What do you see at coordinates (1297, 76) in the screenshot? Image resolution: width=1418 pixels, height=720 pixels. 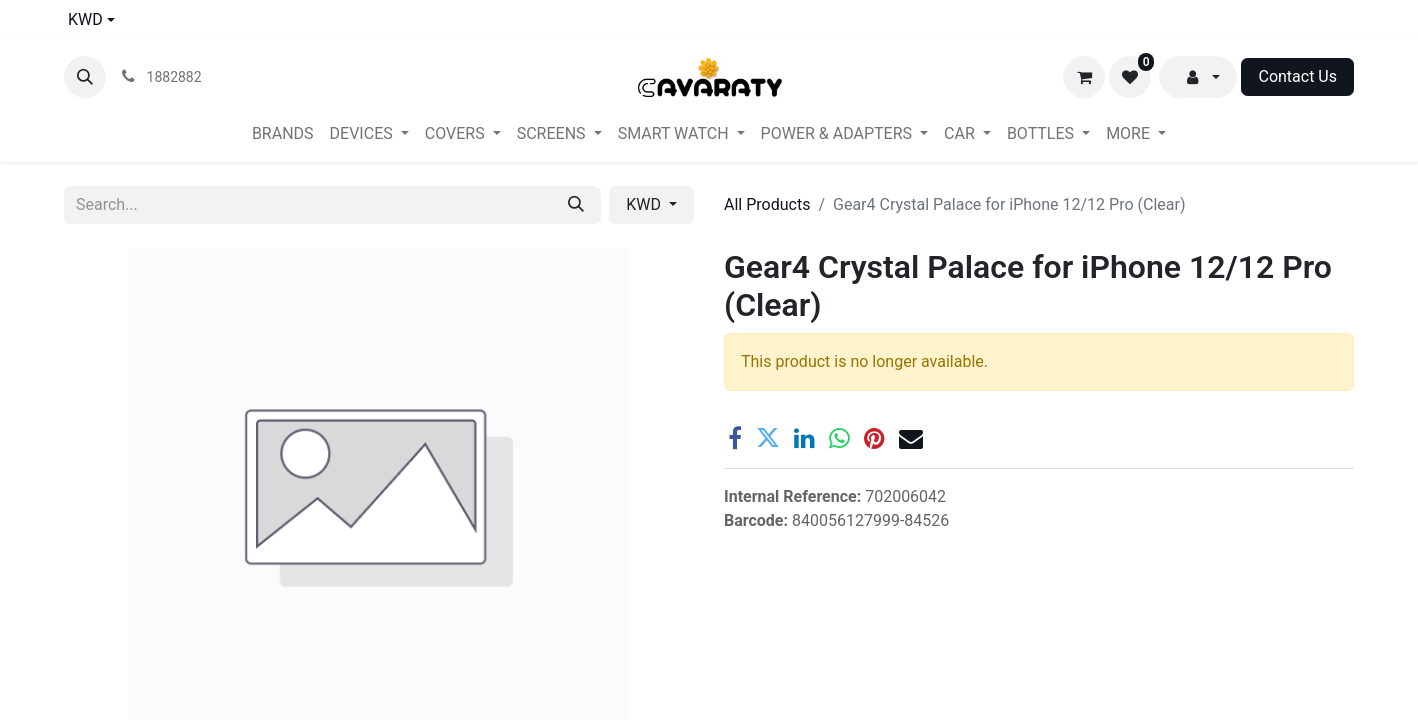 I see `Contact Us` at bounding box center [1297, 76].